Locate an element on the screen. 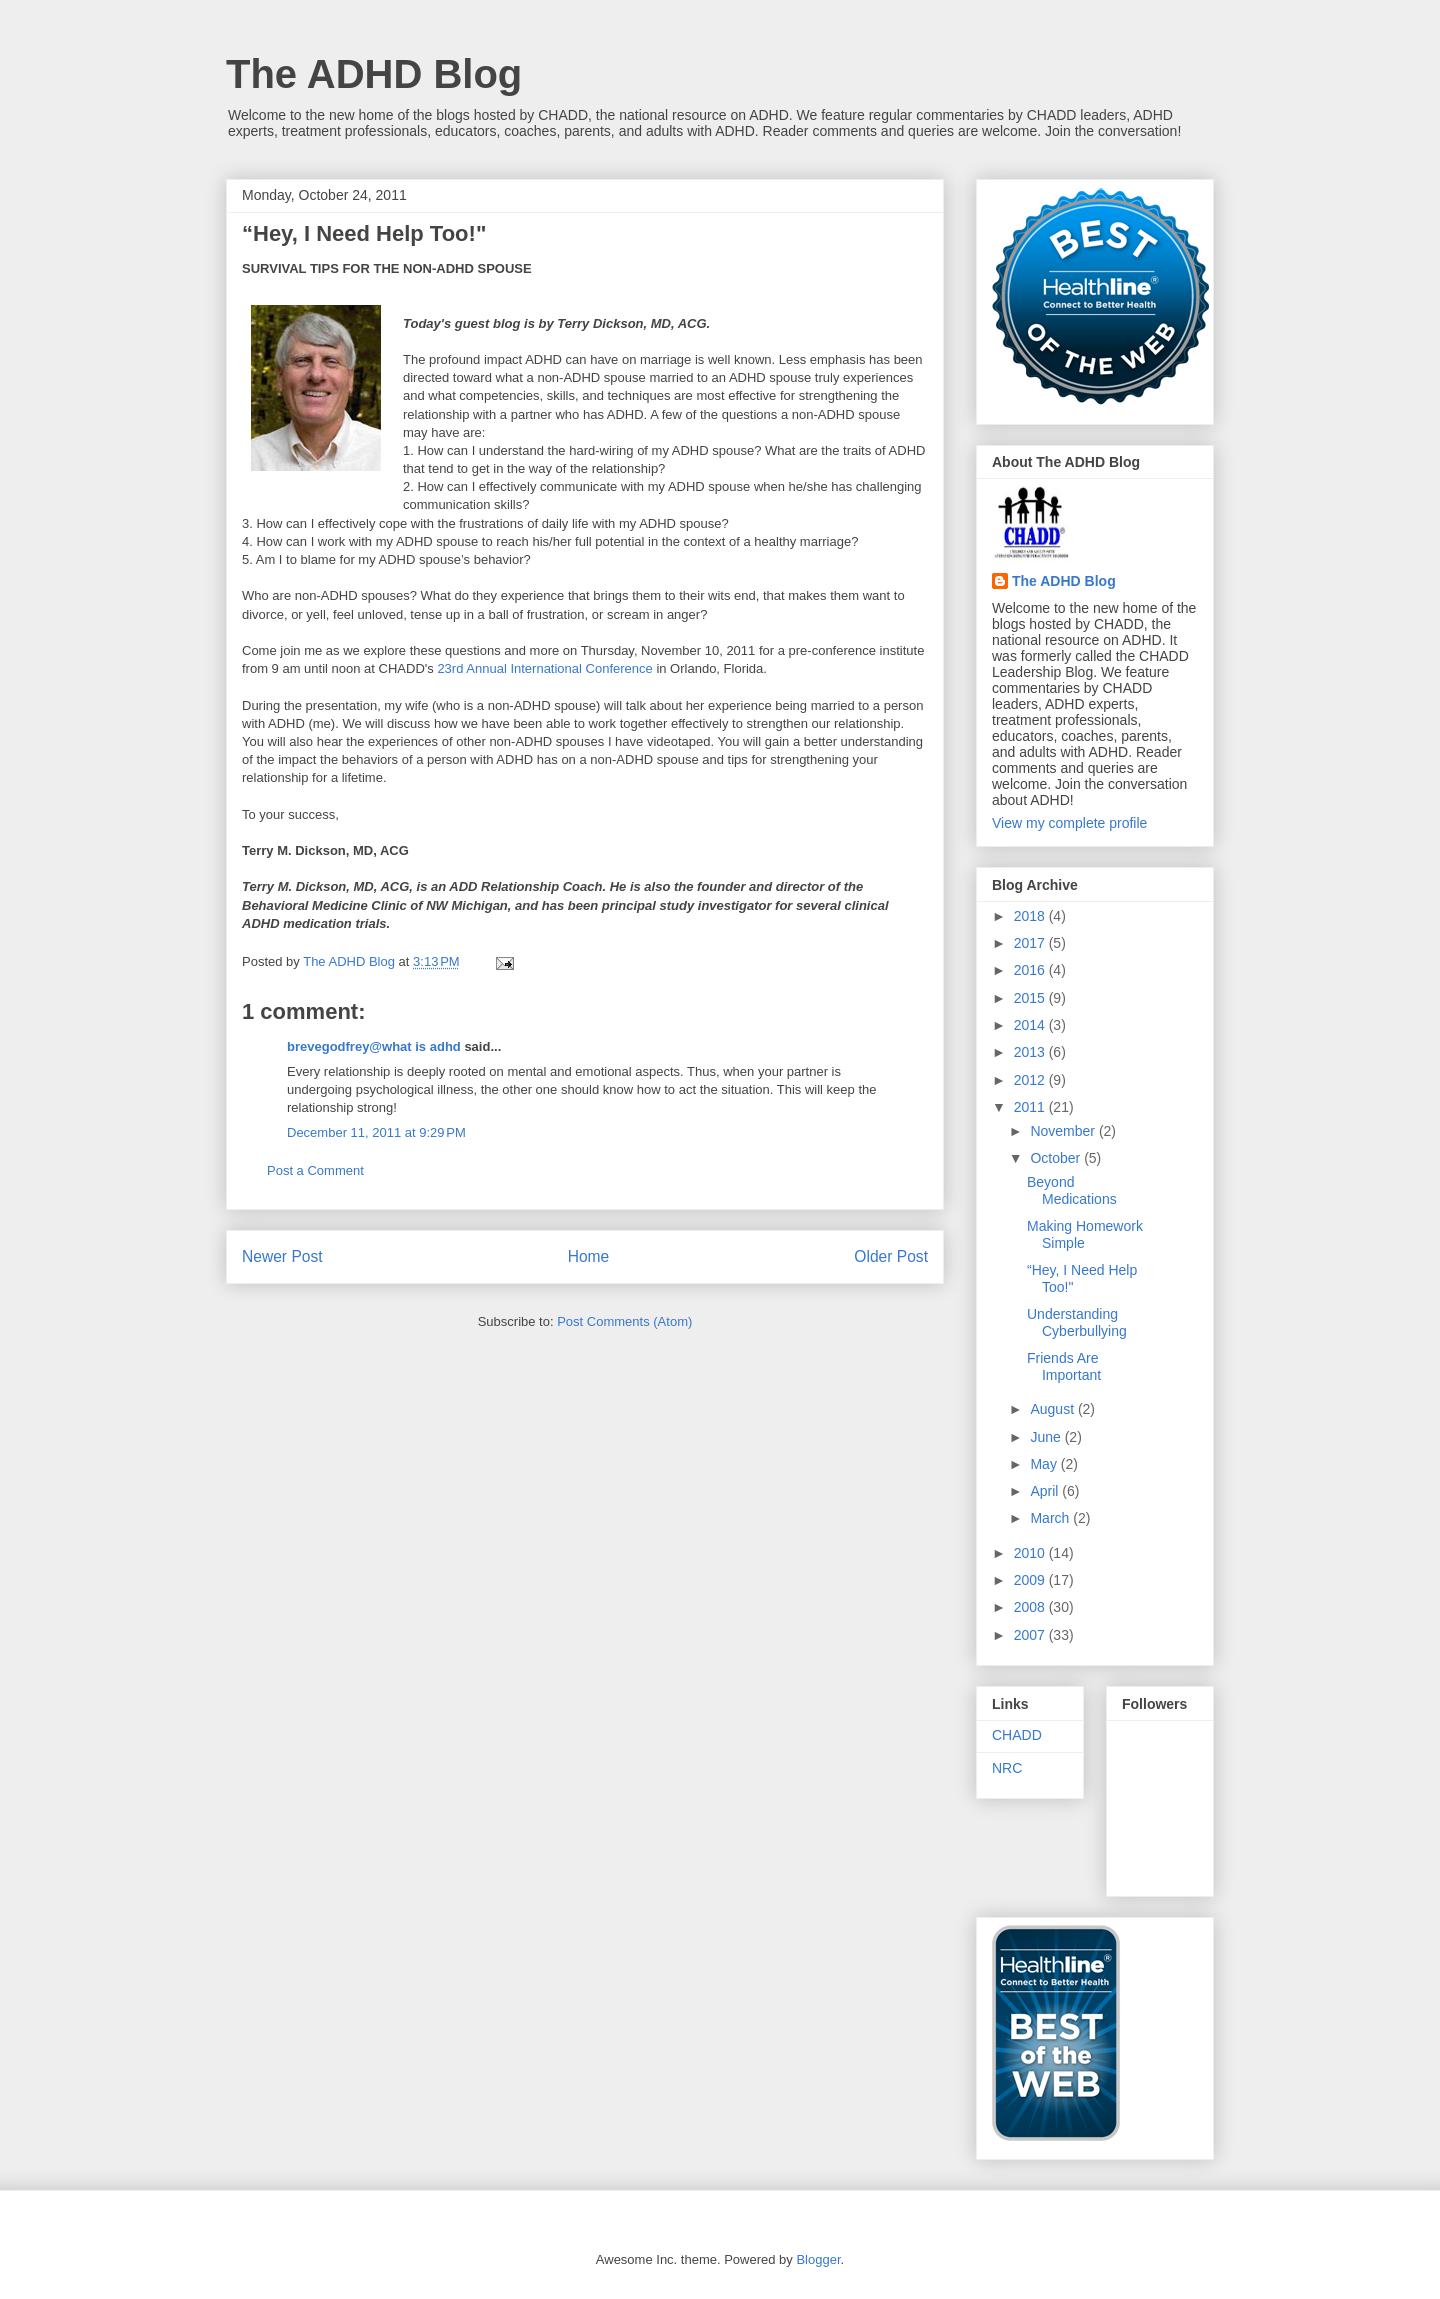  November is located at coordinates (1064, 1131).